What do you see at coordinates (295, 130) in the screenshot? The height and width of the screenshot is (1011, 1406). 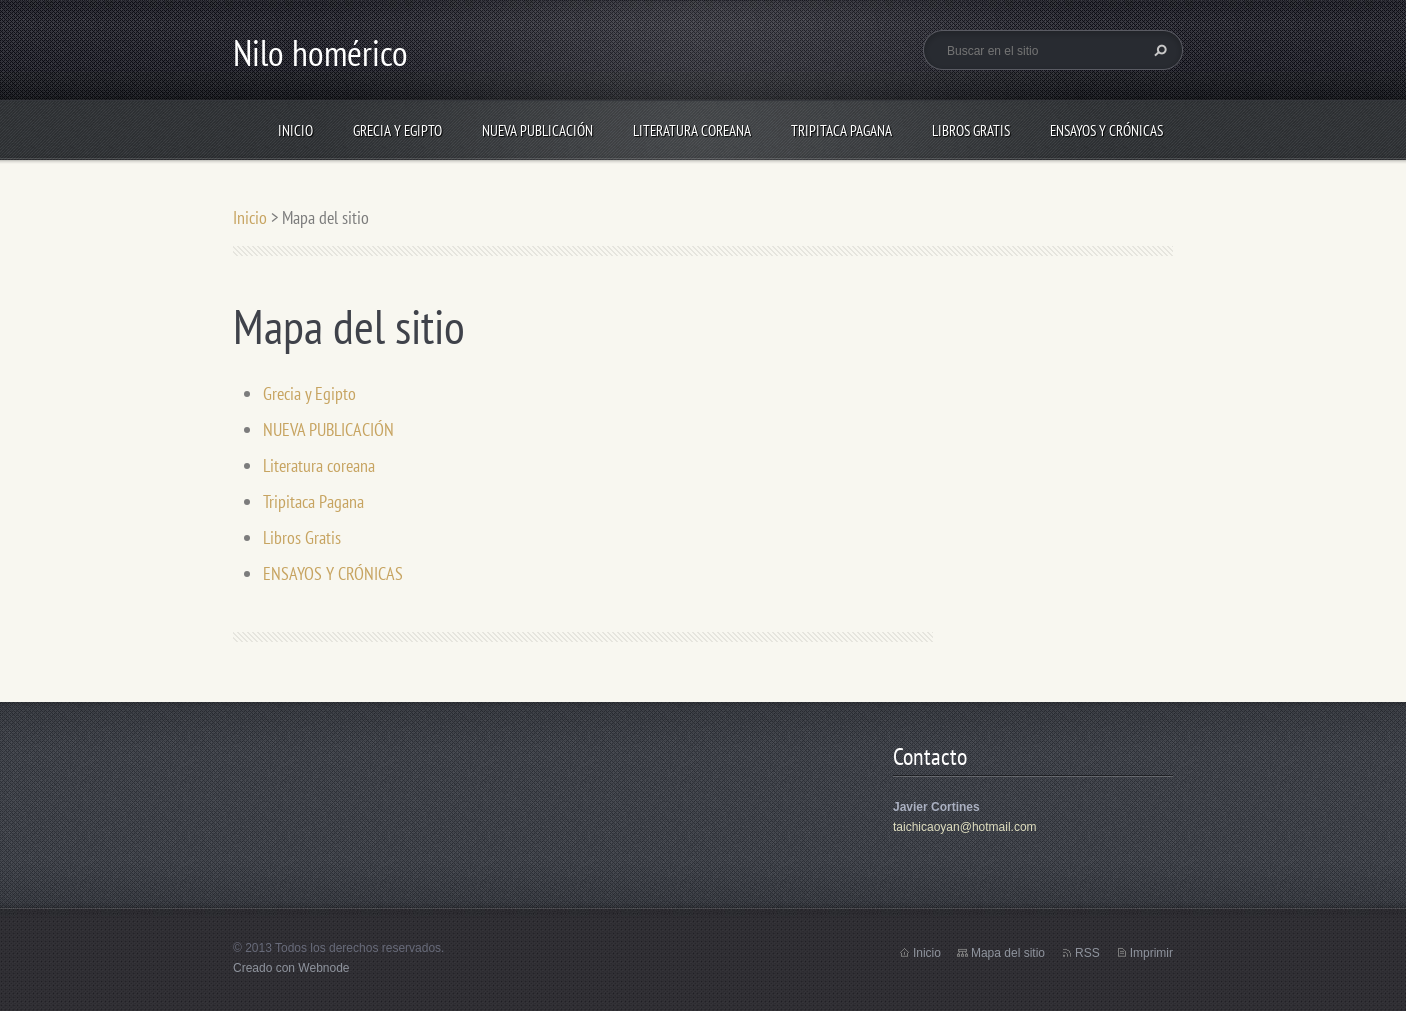 I see `Inicio` at bounding box center [295, 130].